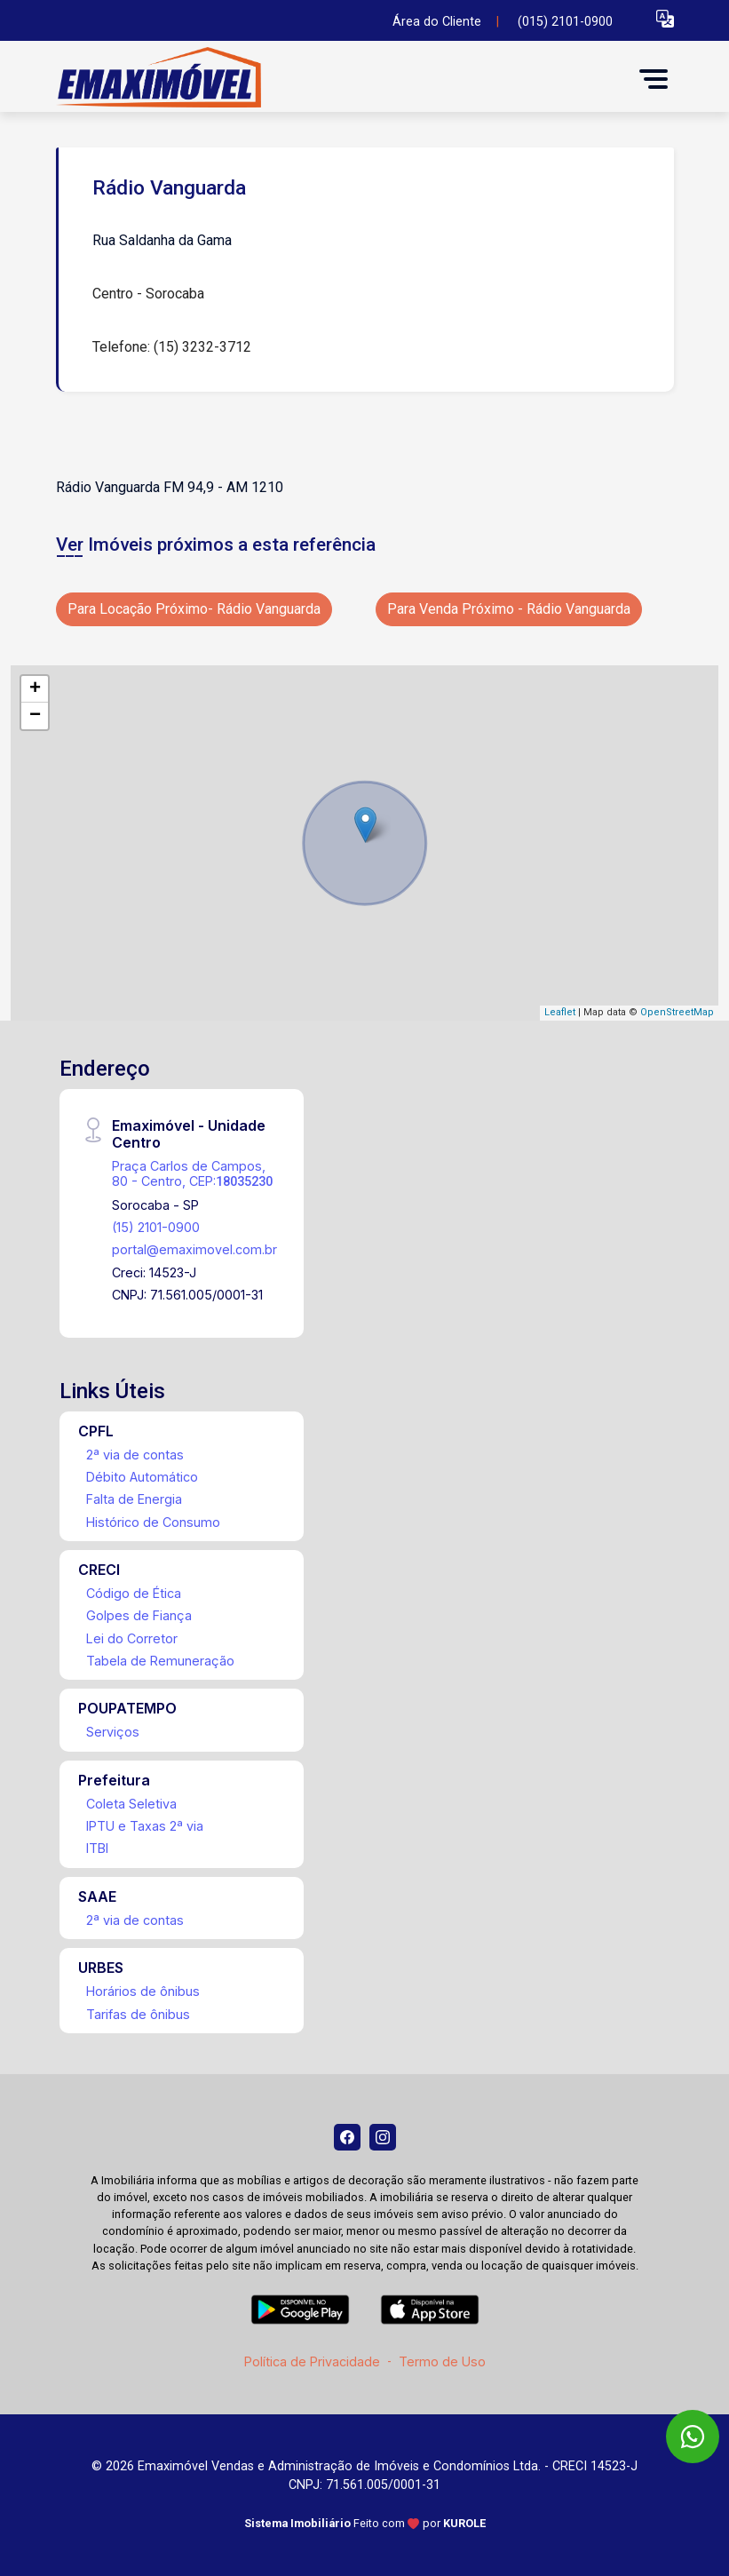  What do you see at coordinates (138, 2014) in the screenshot?
I see `Tarifas de ônibus` at bounding box center [138, 2014].